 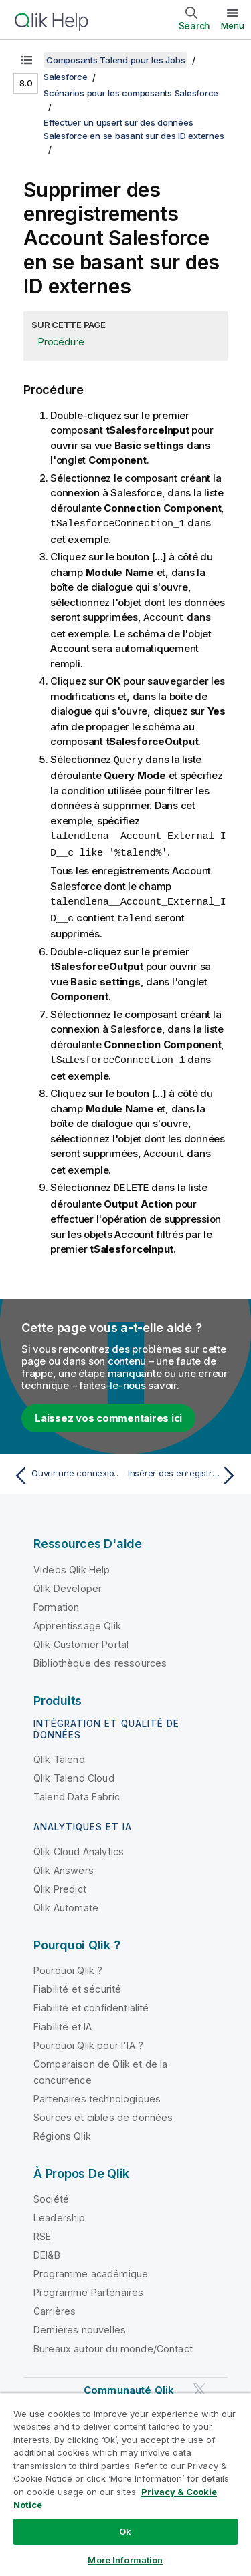 I want to click on More Information [More Information, Opens the preference center dialog], so click(x=125, y=2560).